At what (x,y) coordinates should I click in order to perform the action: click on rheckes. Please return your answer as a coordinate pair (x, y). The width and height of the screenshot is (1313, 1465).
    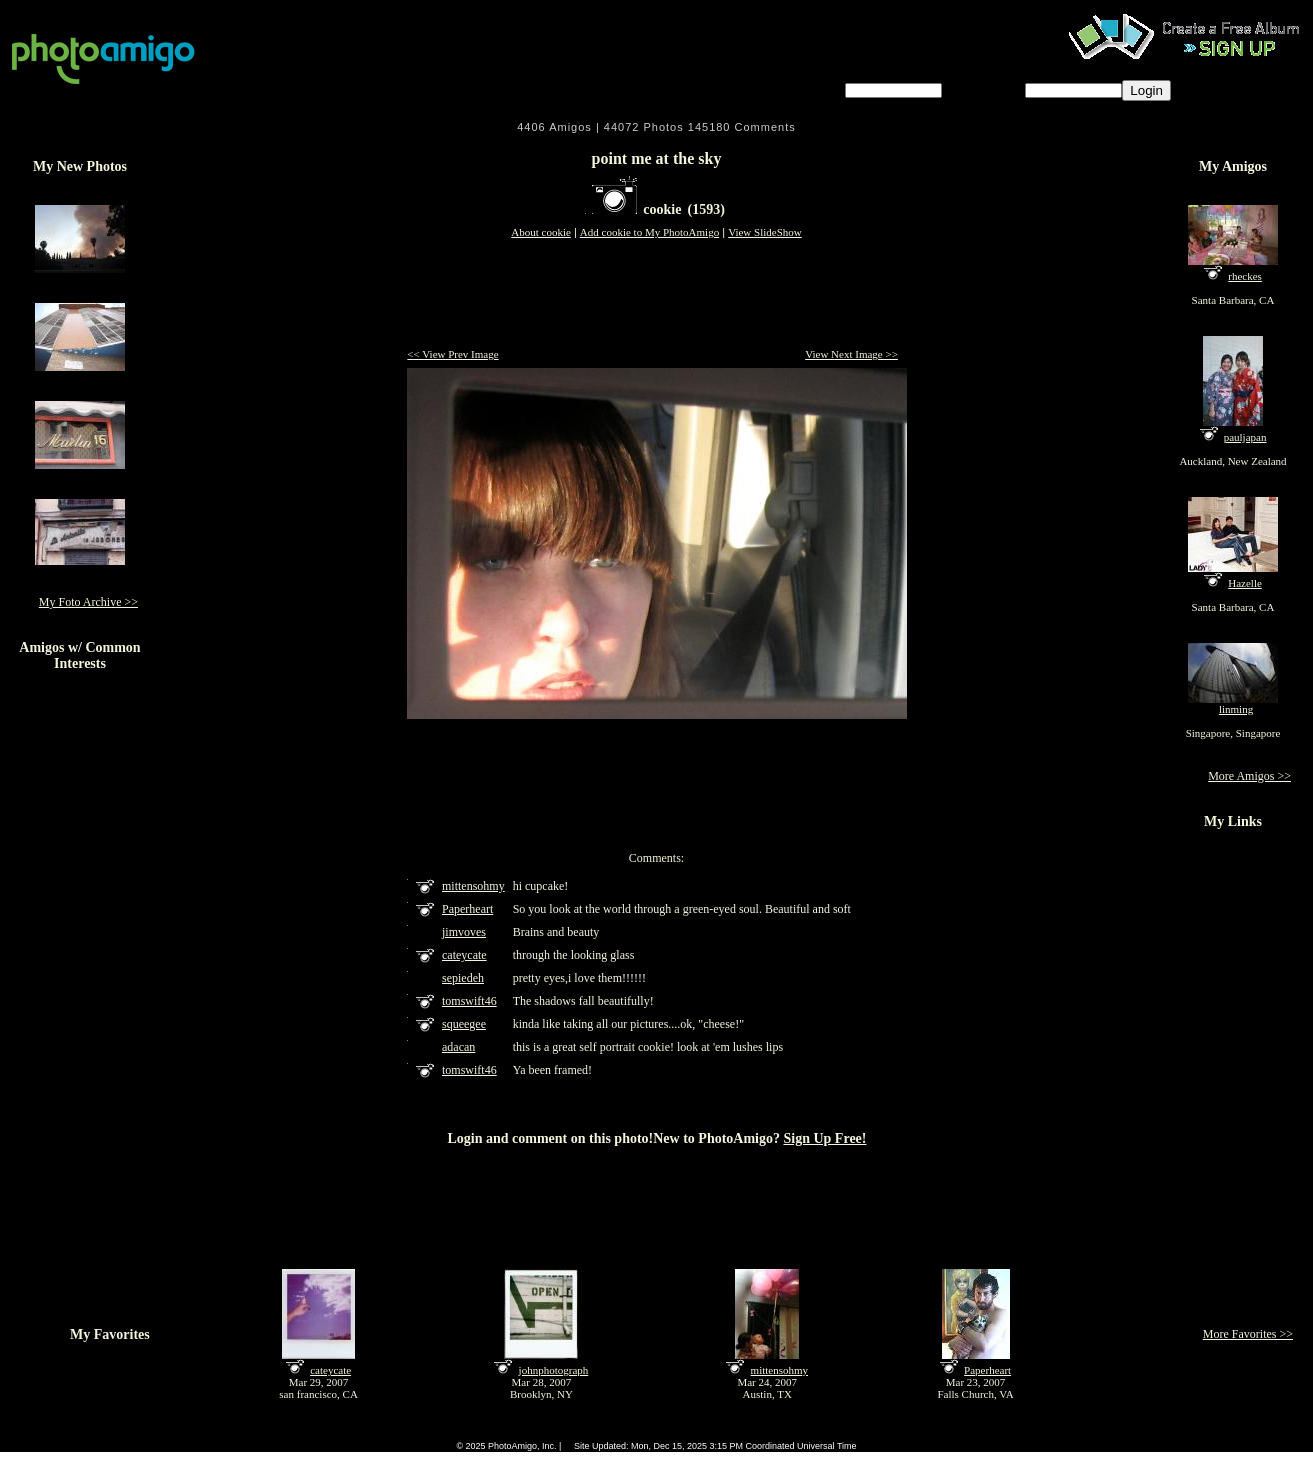
    Looking at the image, I should click on (1245, 276).